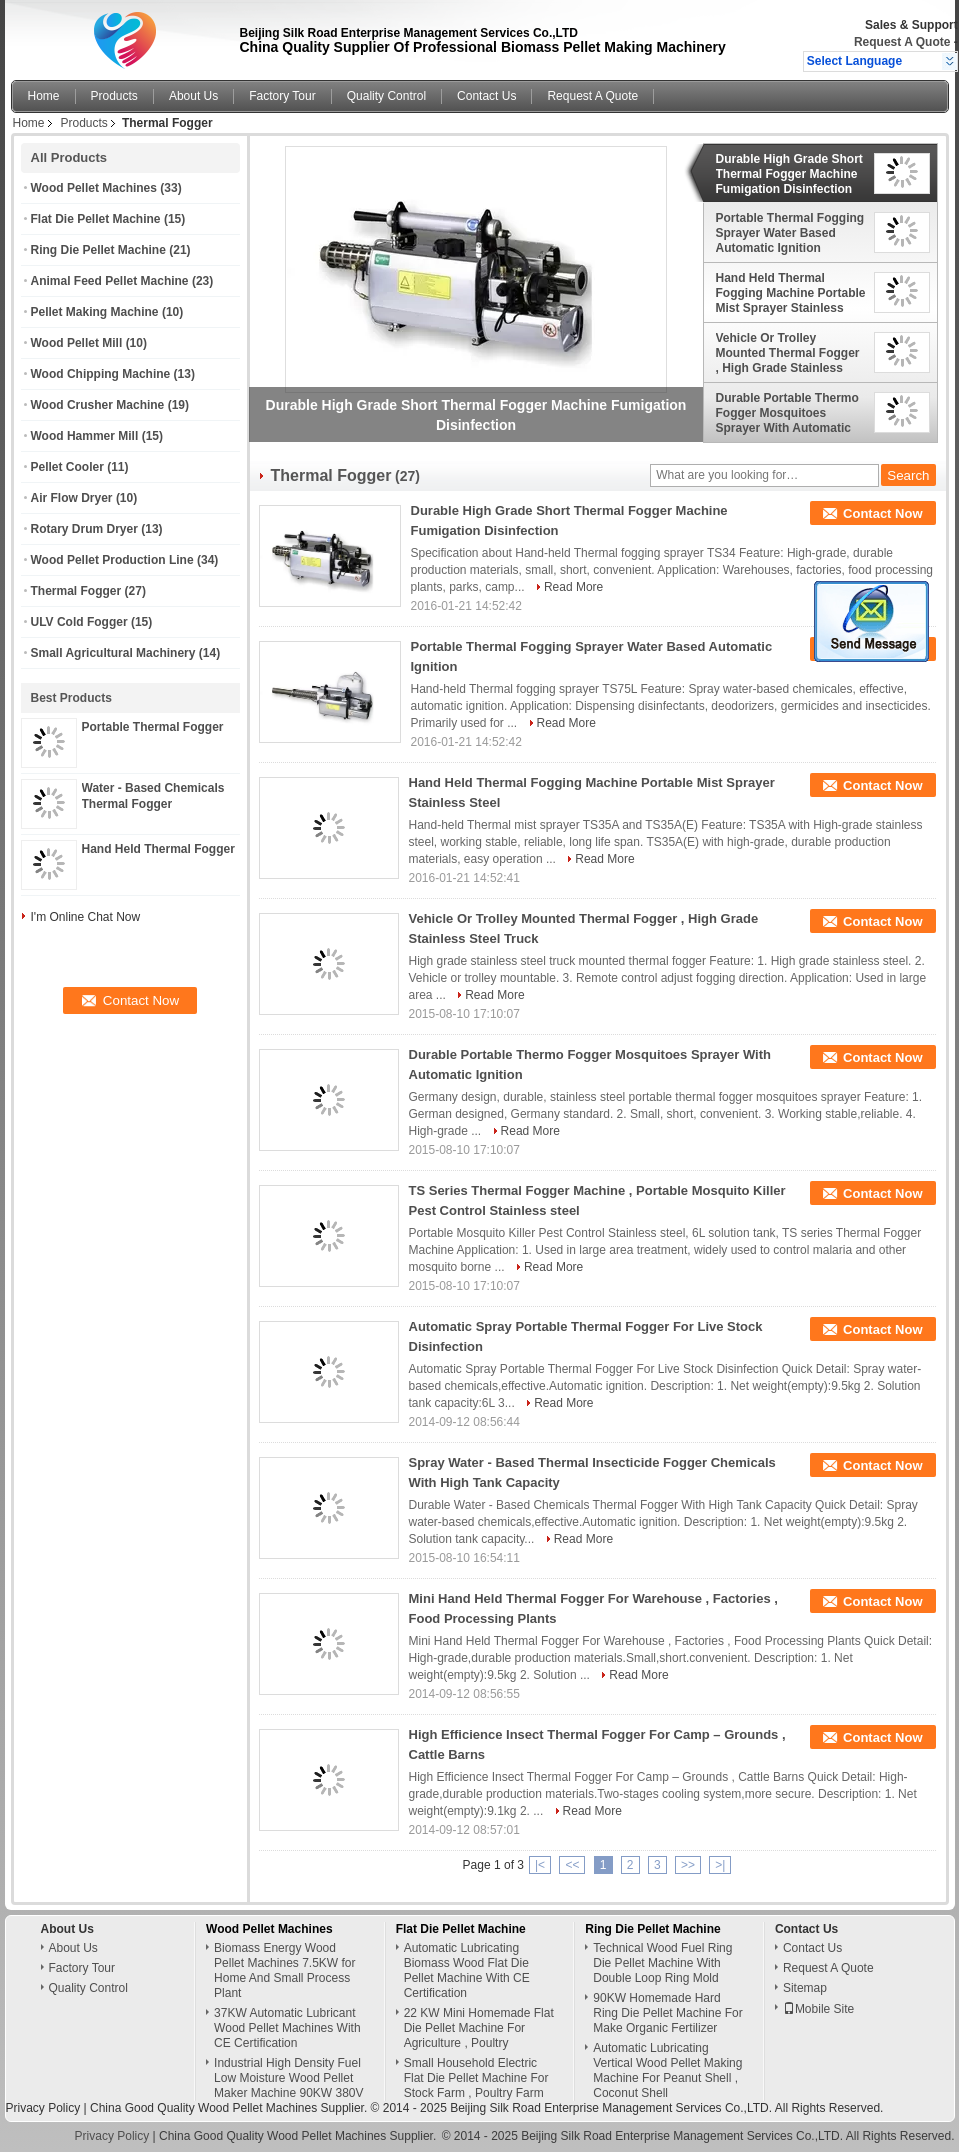 This screenshot has width=959, height=2152. Describe the element at coordinates (95, 312) in the screenshot. I see `Pellet Making Machine` at that location.